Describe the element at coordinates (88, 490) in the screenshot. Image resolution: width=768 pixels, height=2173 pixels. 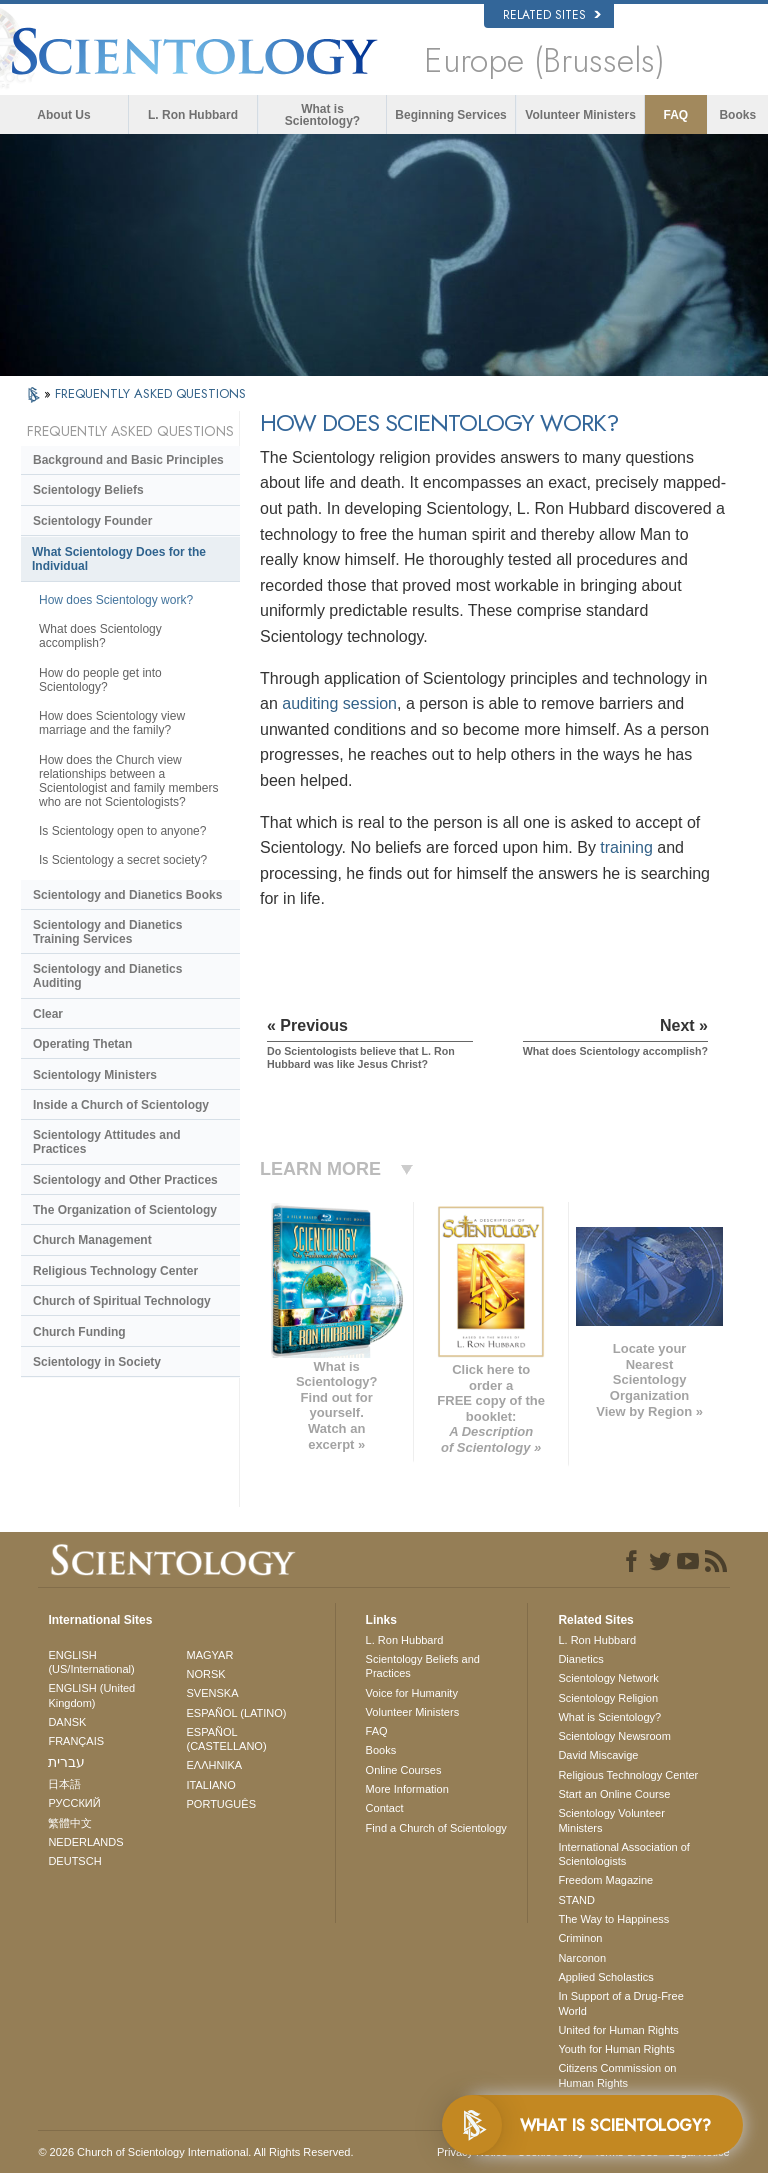
I see `Scientology Beliefs` at that location.